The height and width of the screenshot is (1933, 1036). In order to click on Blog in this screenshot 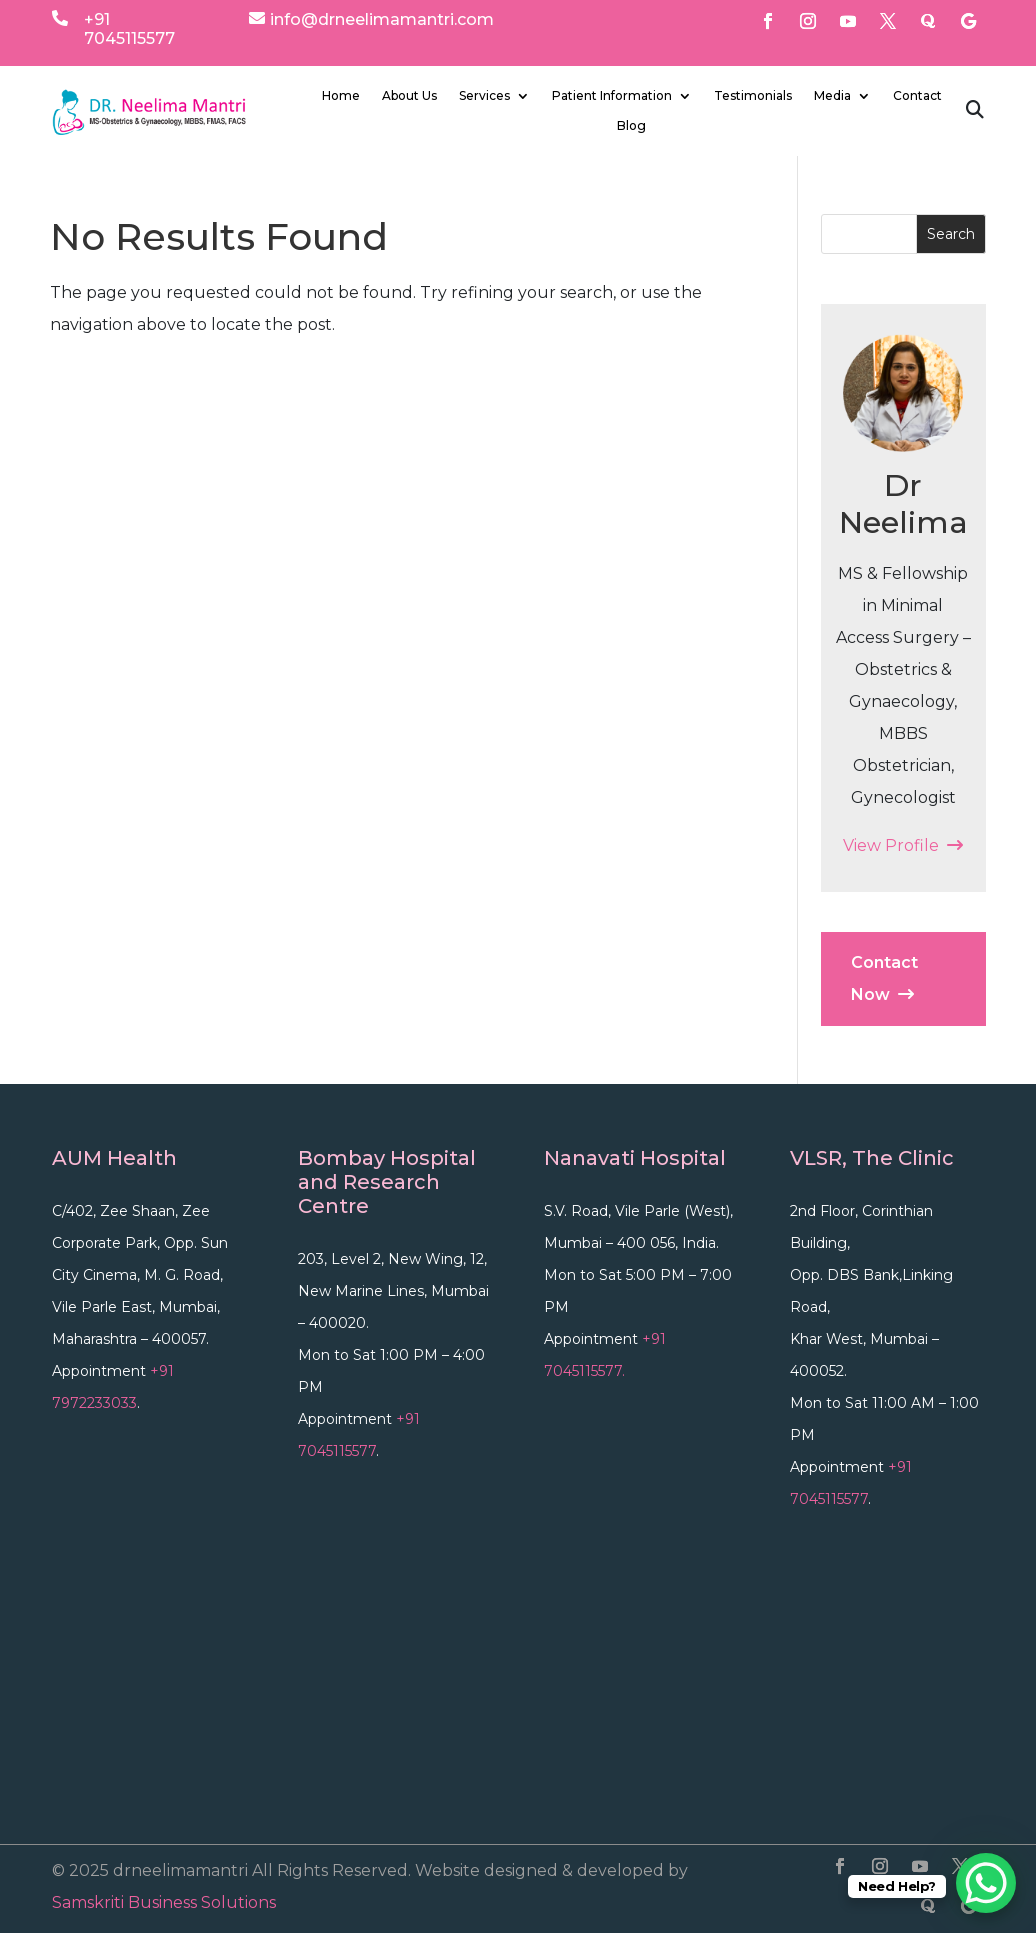, I will do `click(631, 126)`.